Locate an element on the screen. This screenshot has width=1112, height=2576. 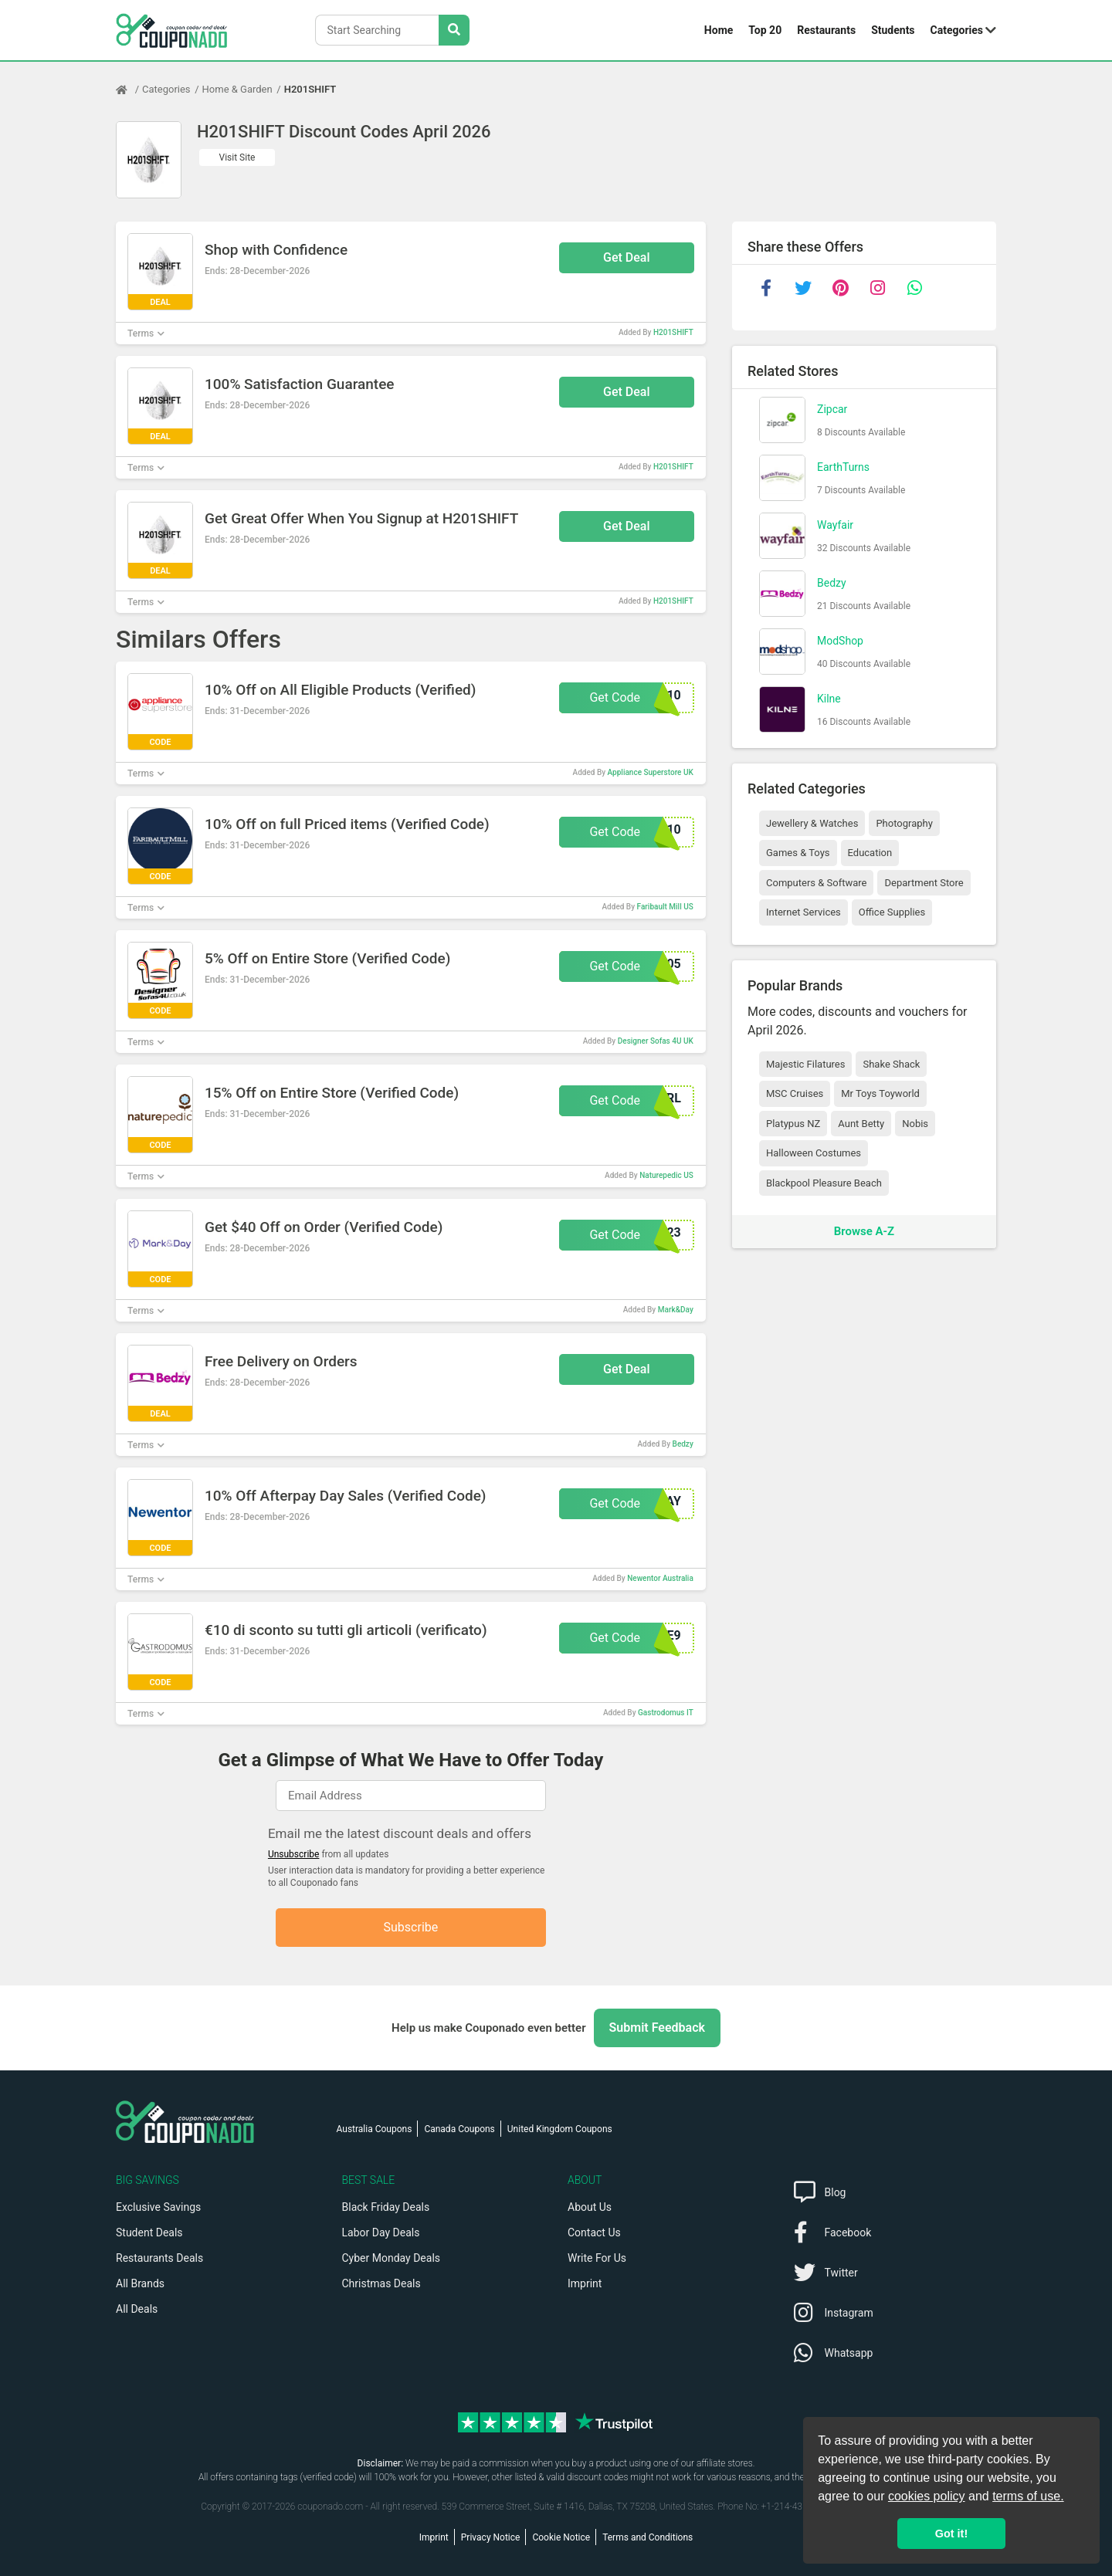
Office Supplies is located at coordinates (892, 912).